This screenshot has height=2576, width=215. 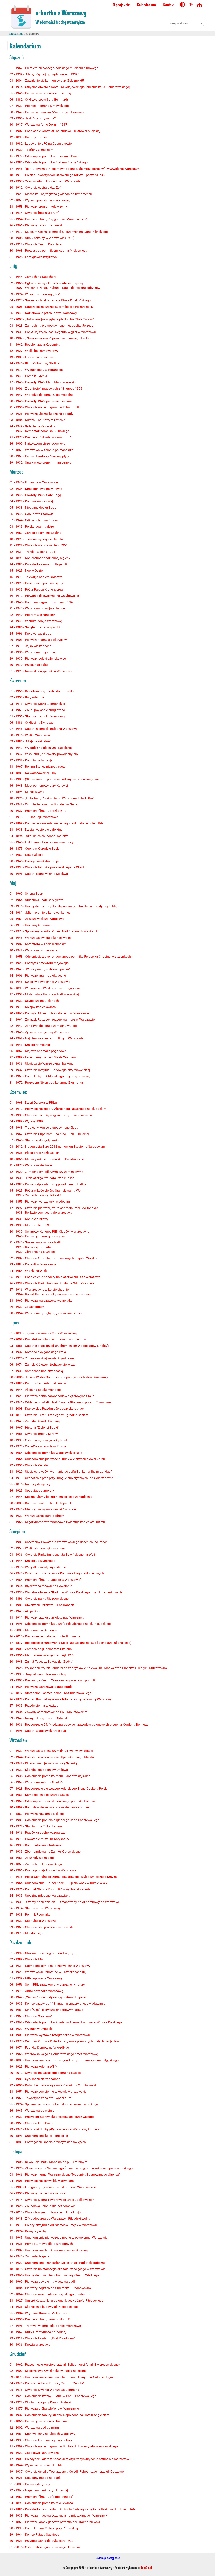 I want to click on 1857 - Majowe anomalie pogodowe, so click(x=37, y=1051).